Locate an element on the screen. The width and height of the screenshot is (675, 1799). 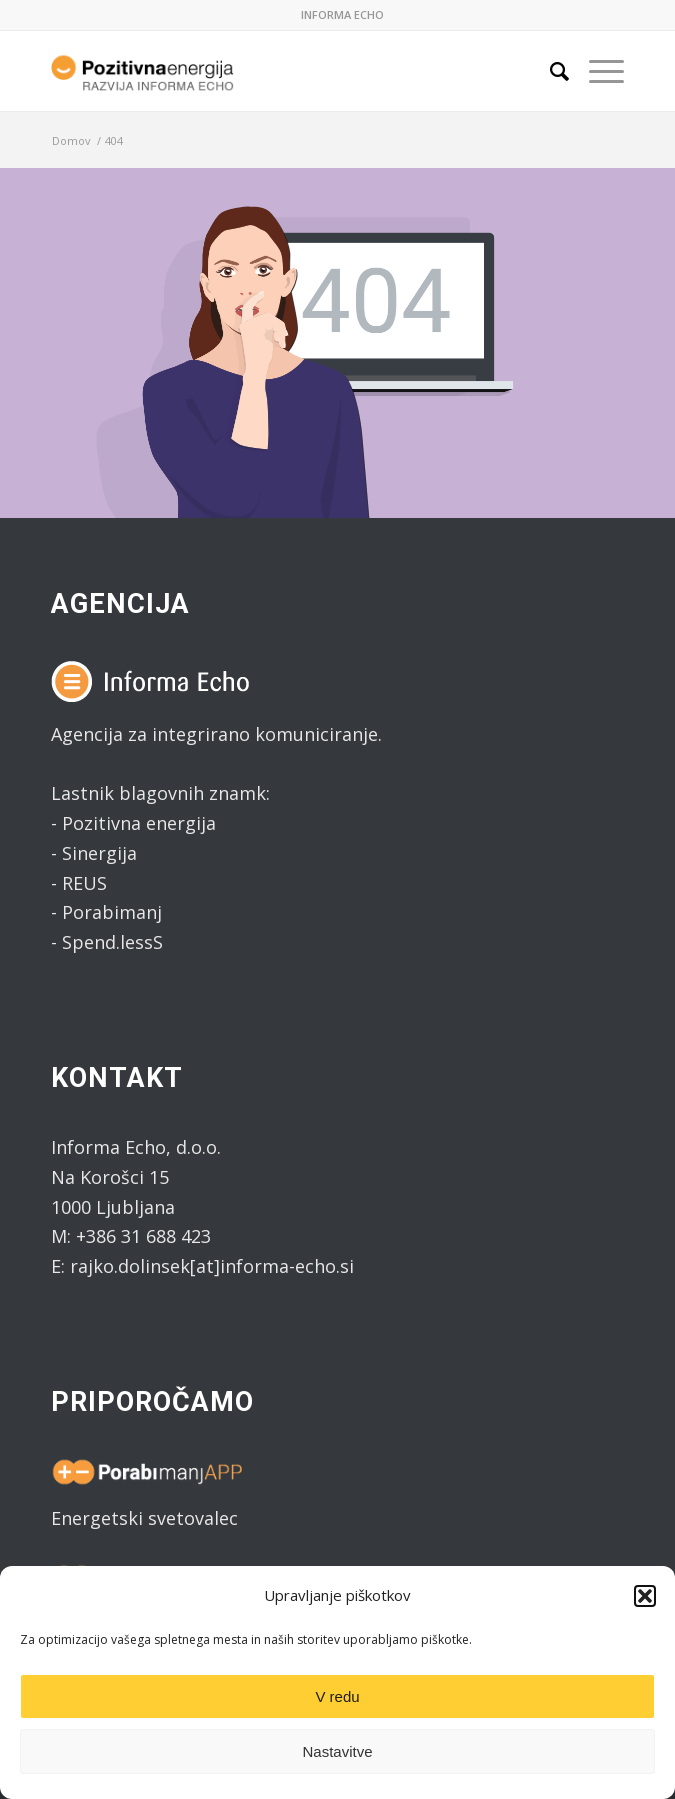
[Menu] is located at coordinates (596, 71).